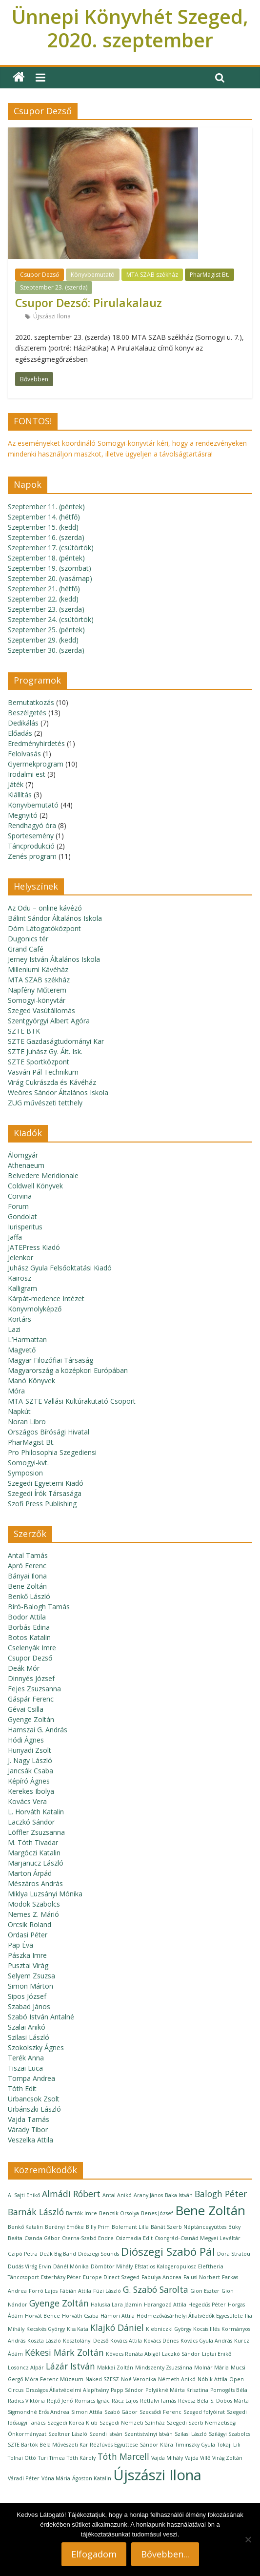  What do you see at coordinates (158, 2400) in the screenshot?
I see `Rétfalvi Tamás [Rétfalvi Tamás (1 elem)]` at bounding box center [158, 2400].